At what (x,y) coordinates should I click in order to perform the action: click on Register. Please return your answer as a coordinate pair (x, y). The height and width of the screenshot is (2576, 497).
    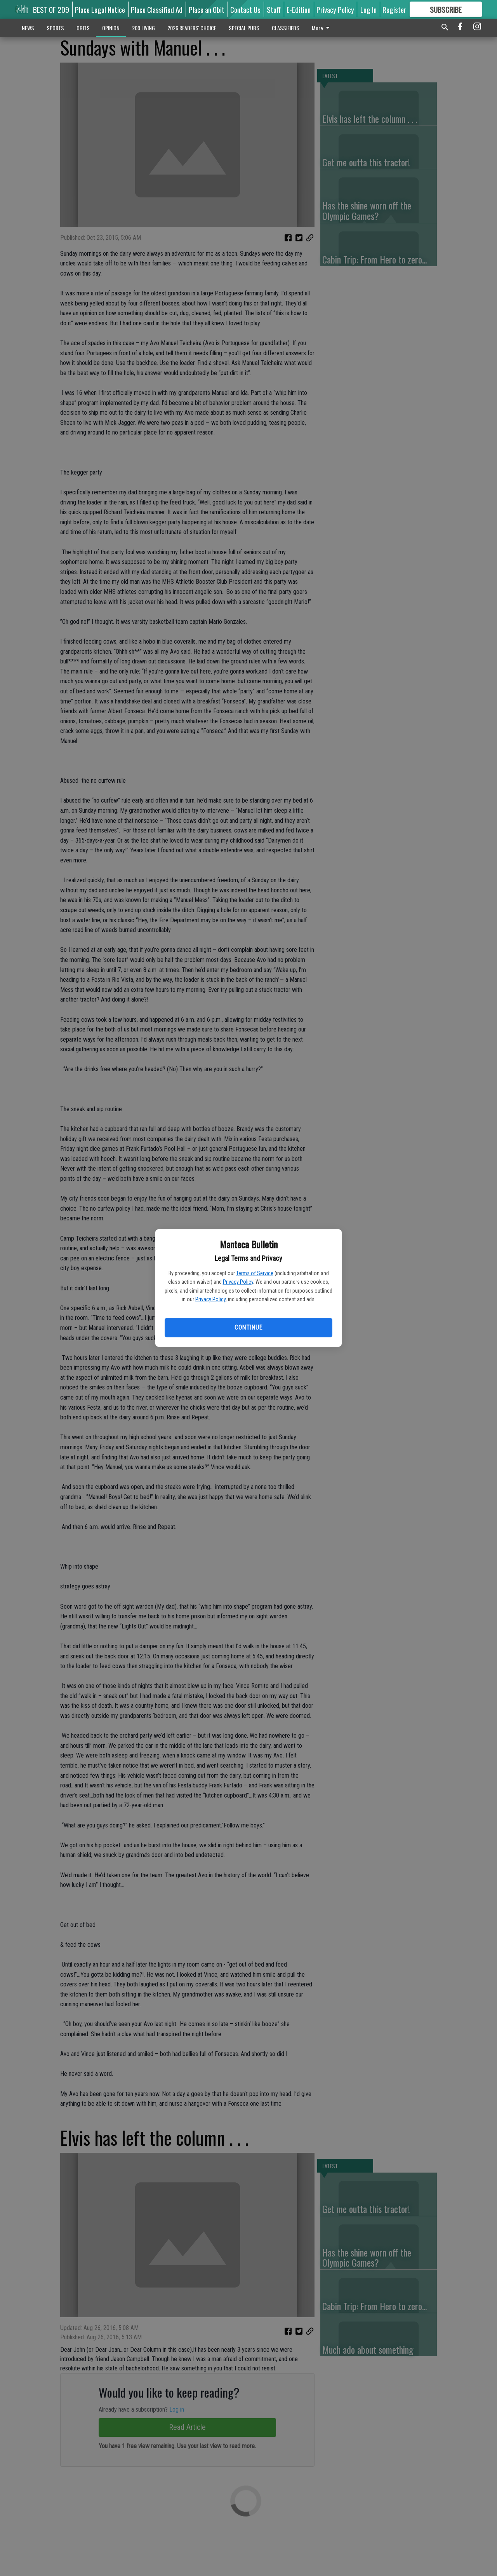
    Looking at the image, I should click on (394, 9).